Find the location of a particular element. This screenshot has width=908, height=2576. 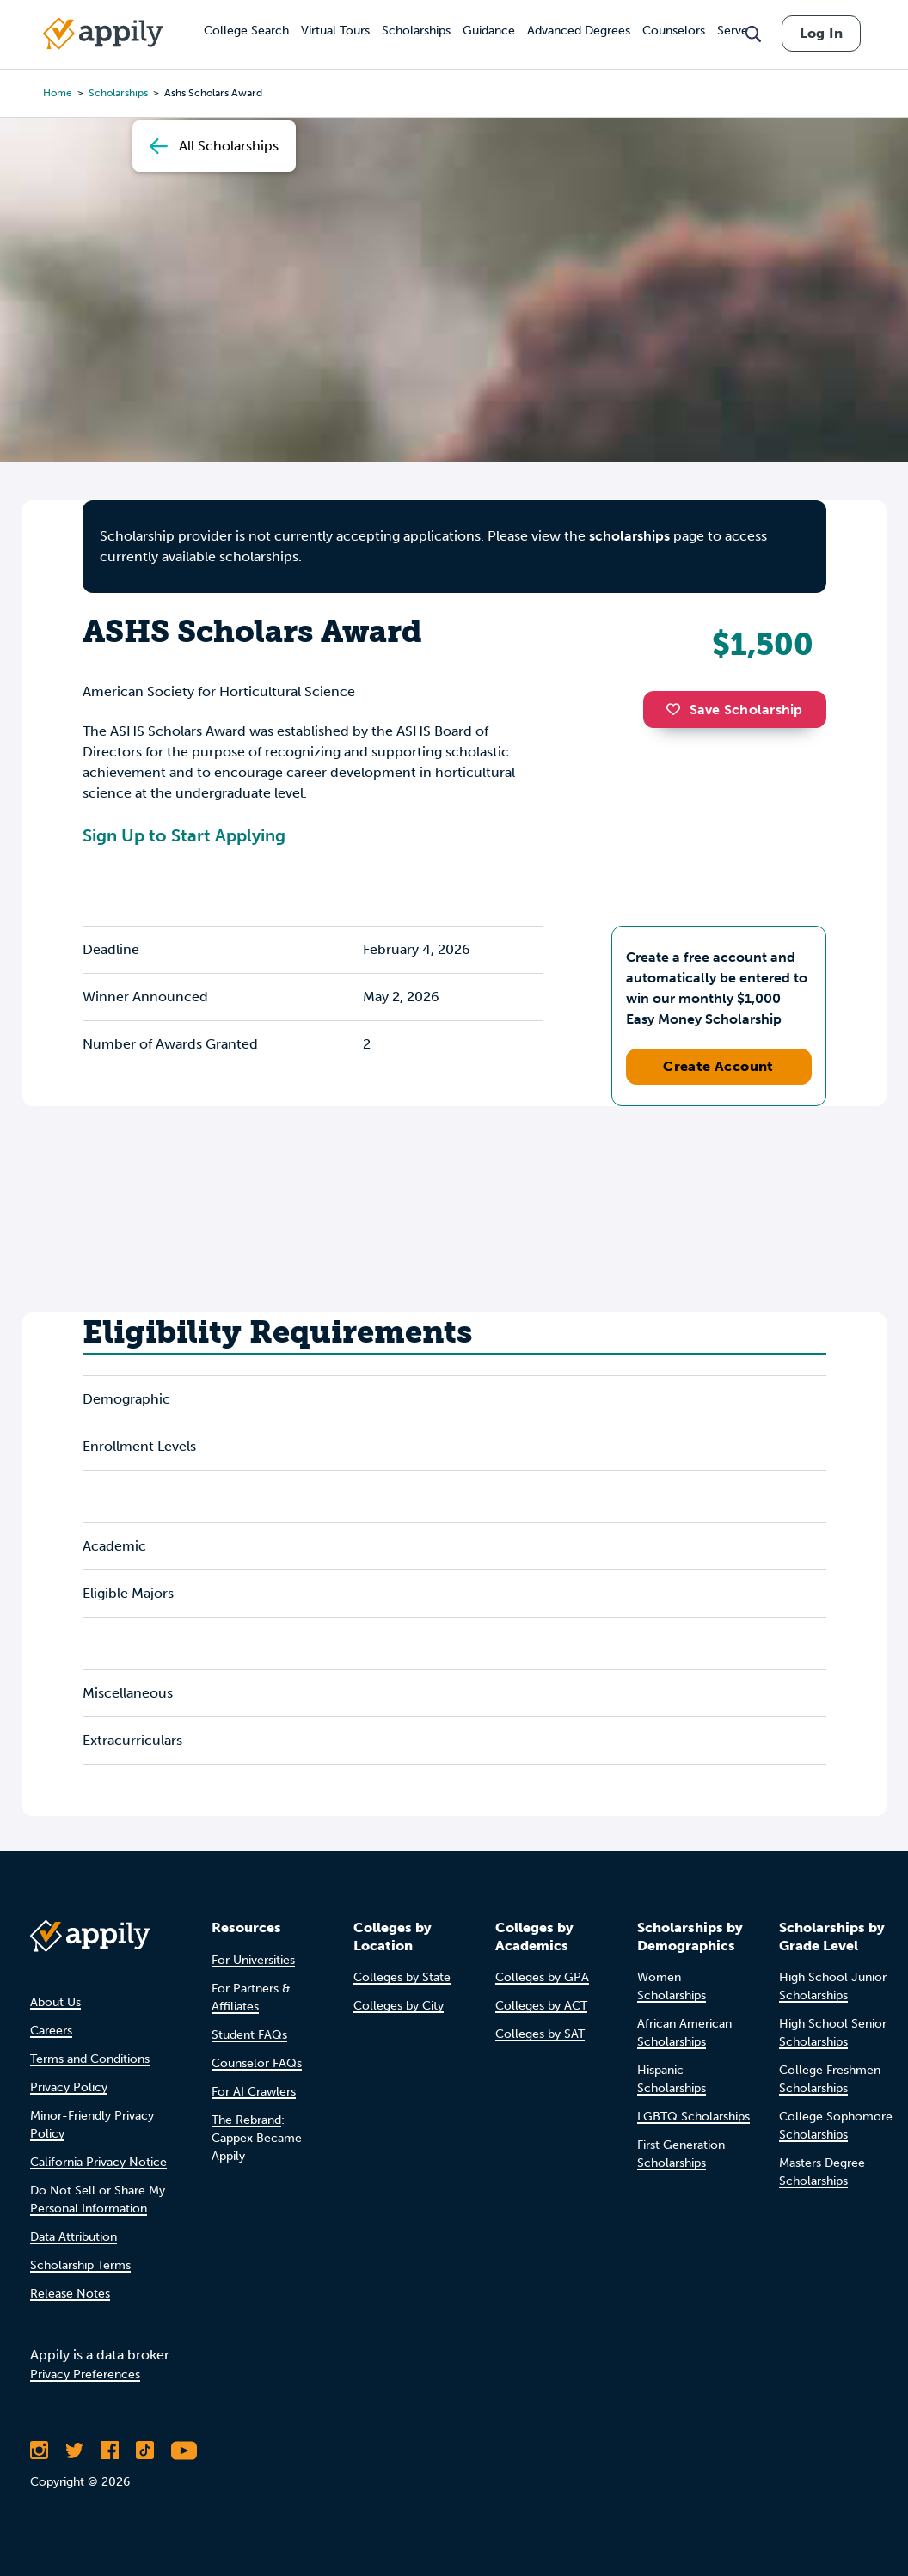

LGBTQ Scholarships is located at coordinates (693, 2116).